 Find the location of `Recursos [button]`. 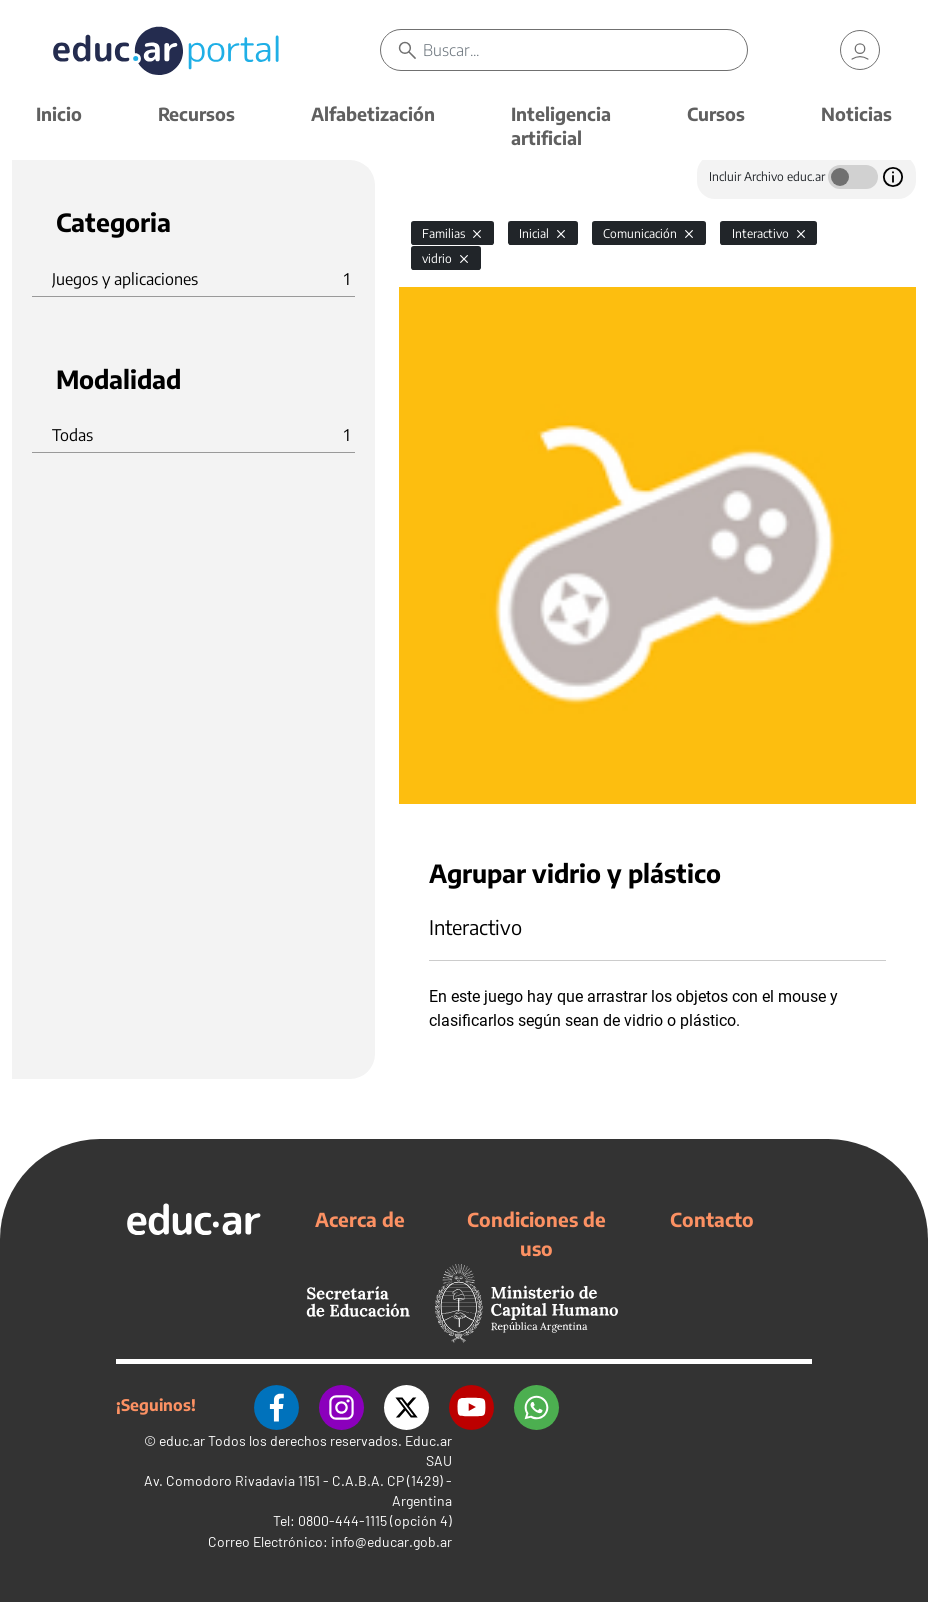

Recursos [button] is located at coordinates (196, 113).